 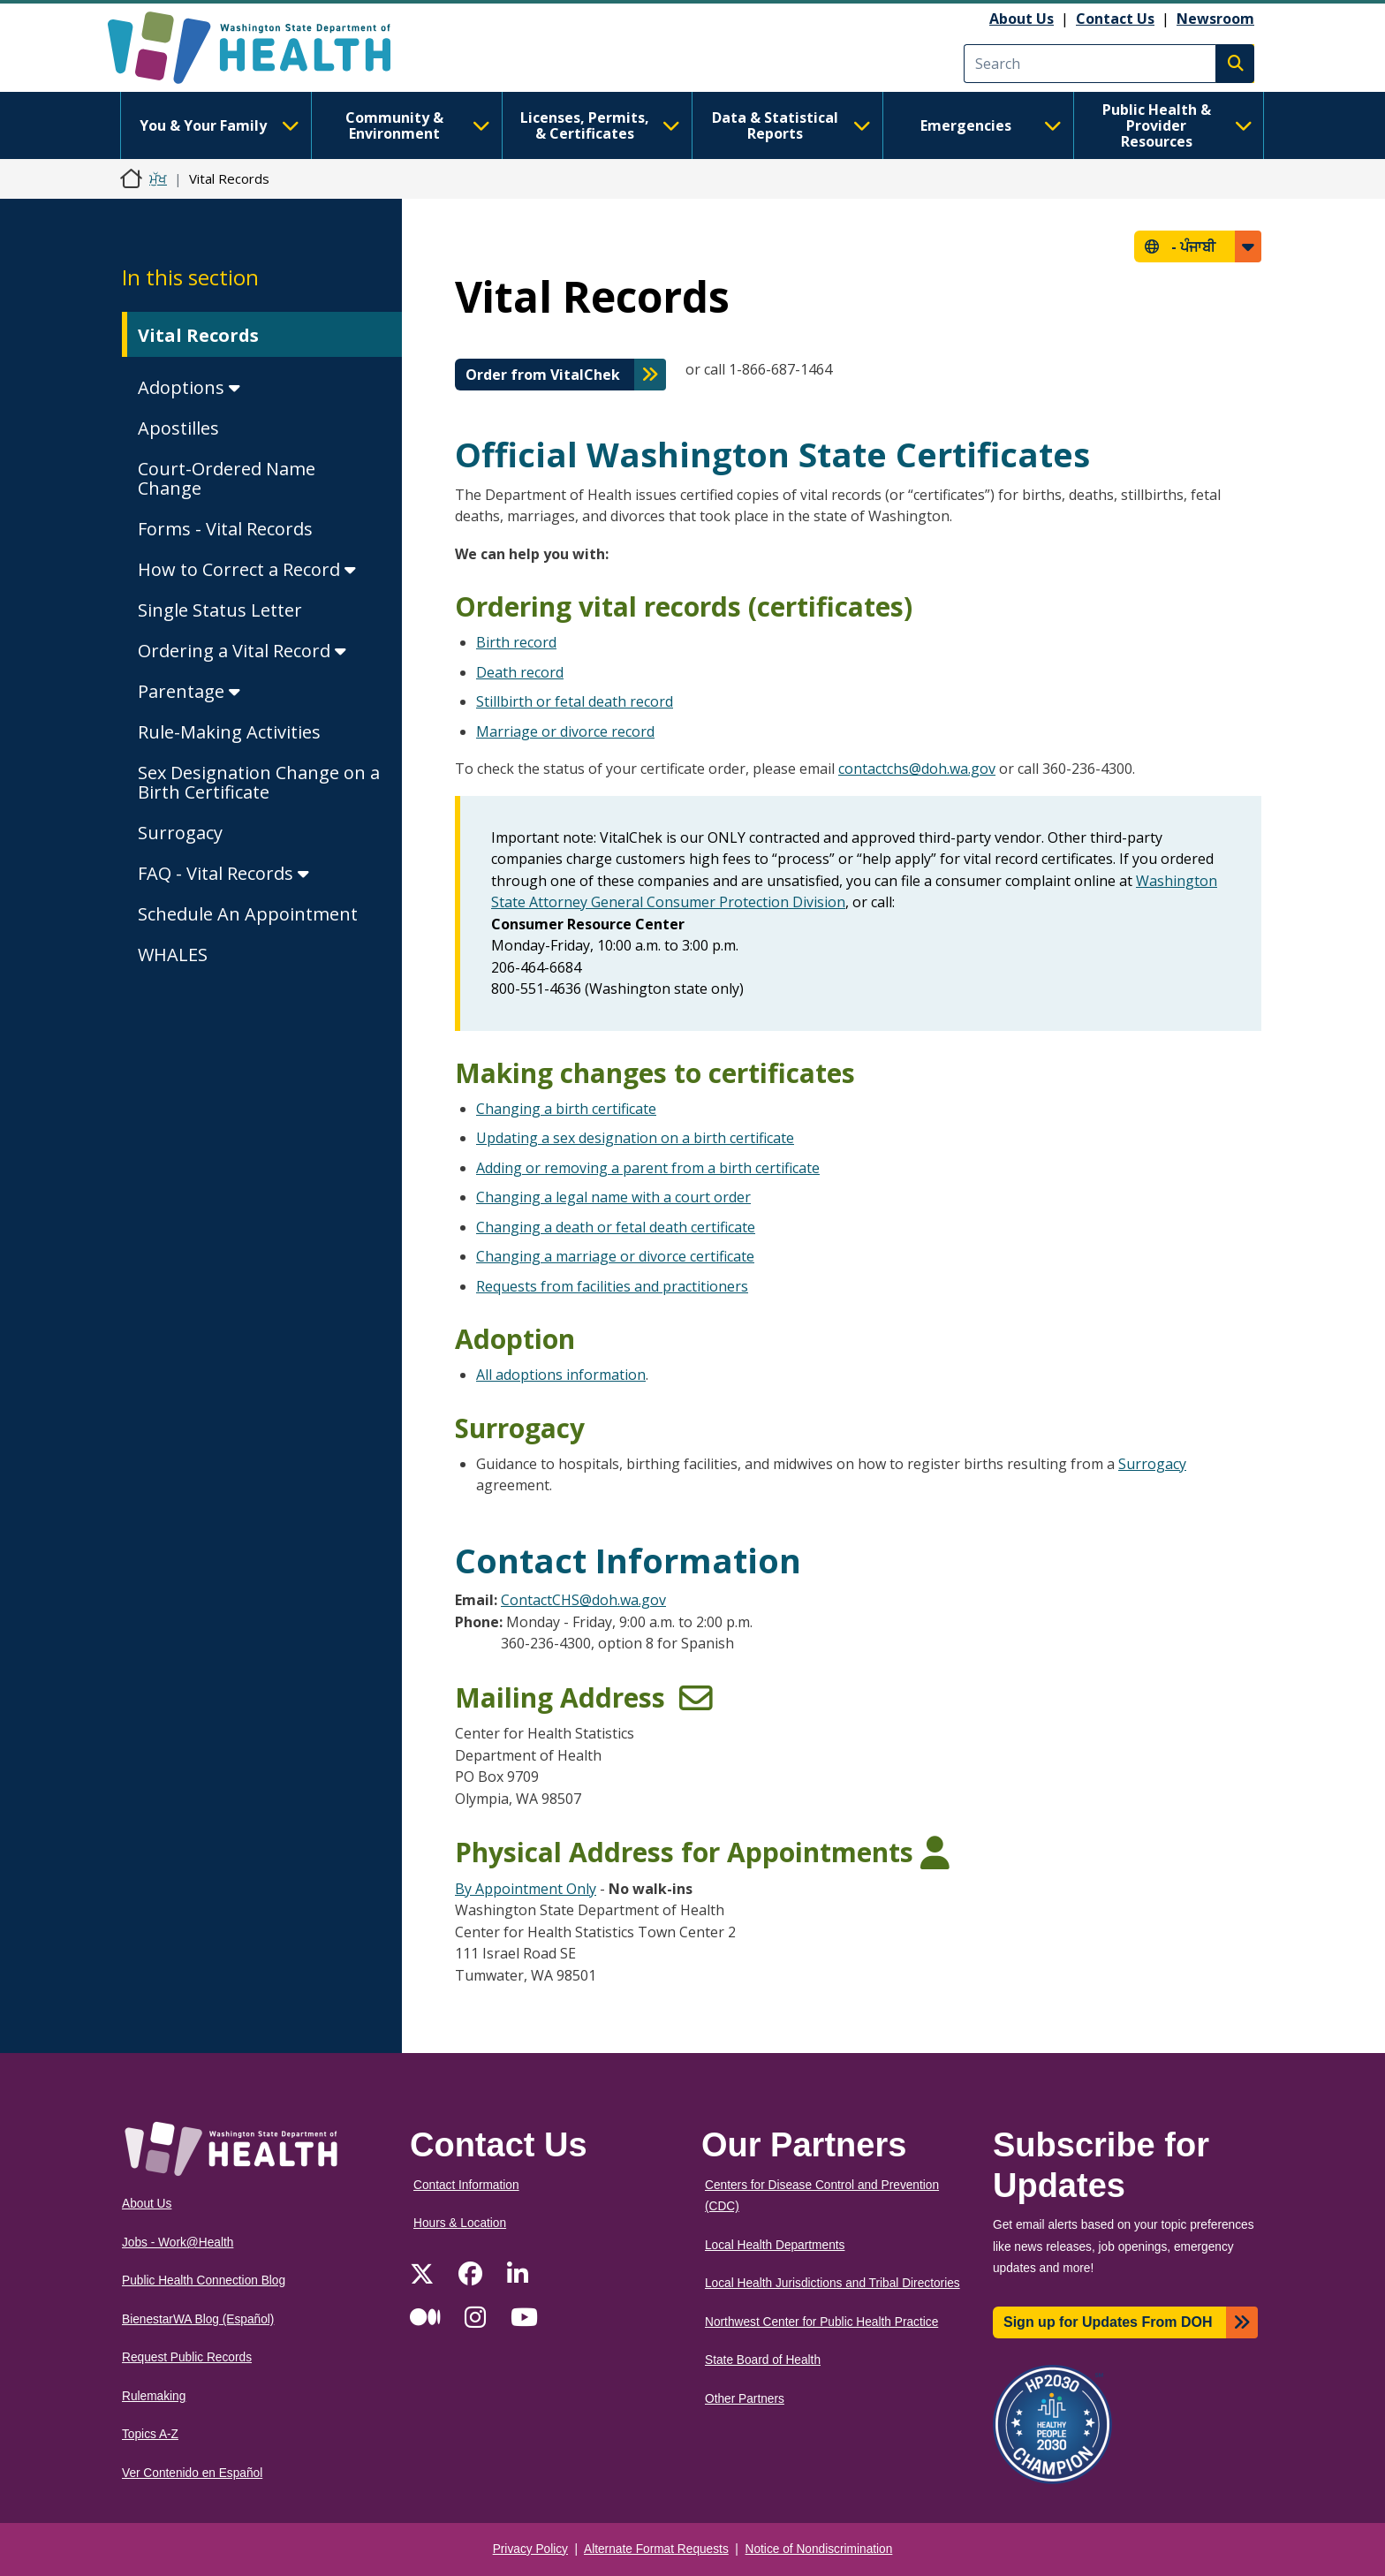 I want to click on Public Health & Provider Resources, so click(x=1177, y=125).